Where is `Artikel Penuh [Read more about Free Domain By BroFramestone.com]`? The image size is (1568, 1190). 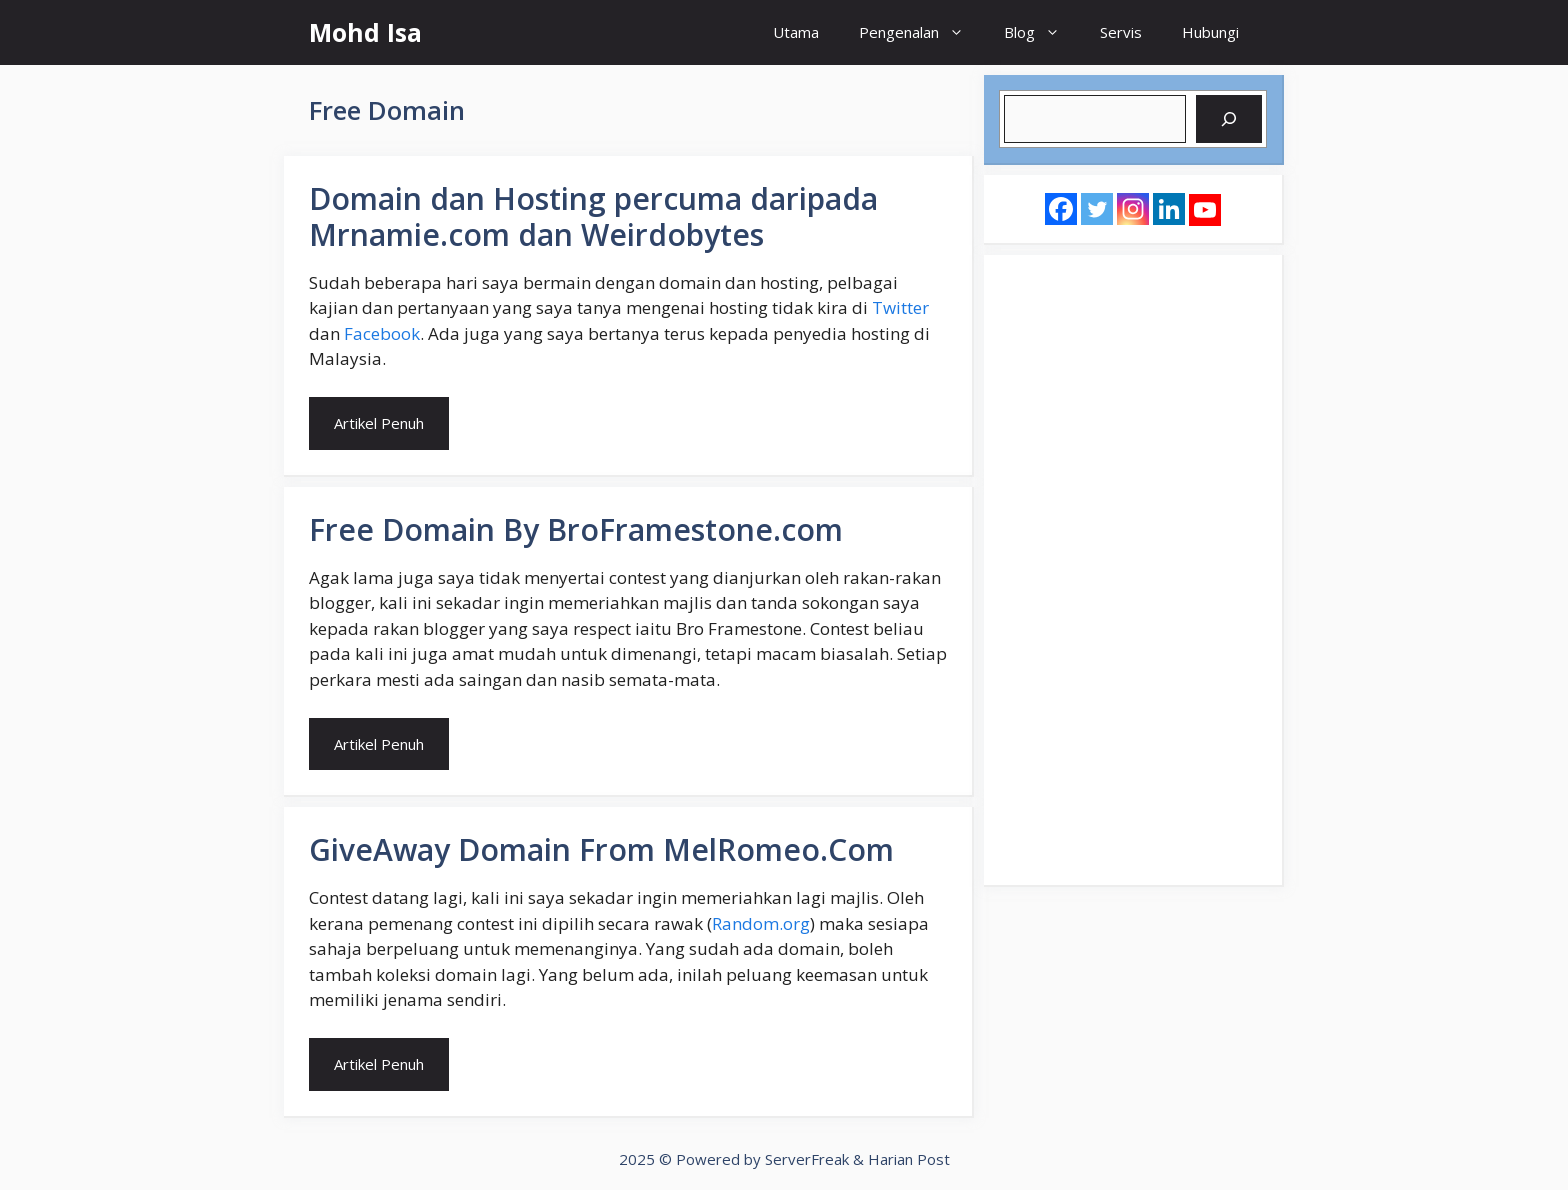 Artikel Penuh [Read more about Free Domain By BroFramestone.com] is located at coordinates (379, 744).